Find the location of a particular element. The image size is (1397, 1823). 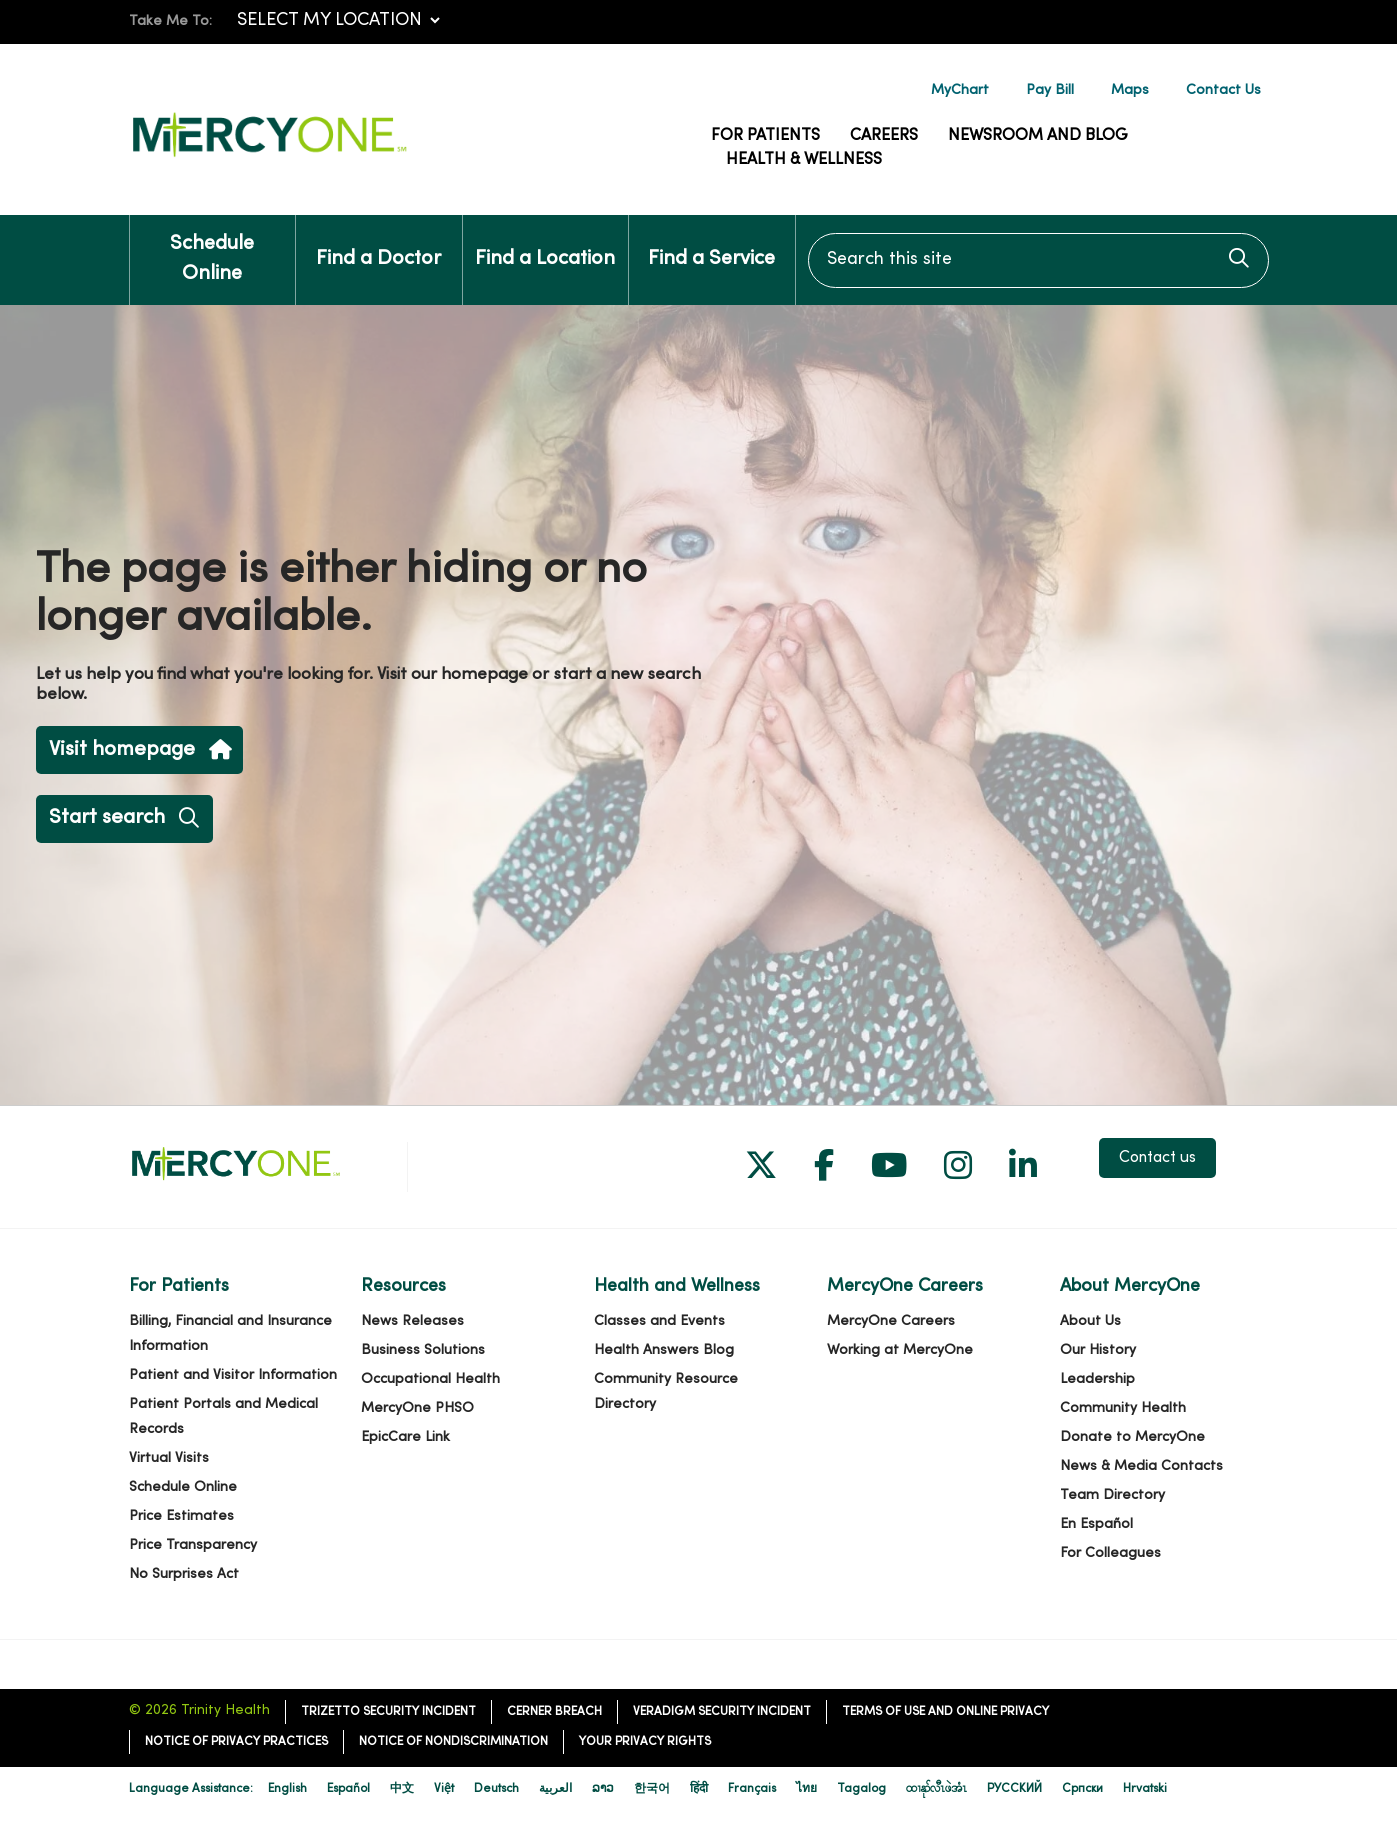

Deutsch is located at coordinates (496, 1789).